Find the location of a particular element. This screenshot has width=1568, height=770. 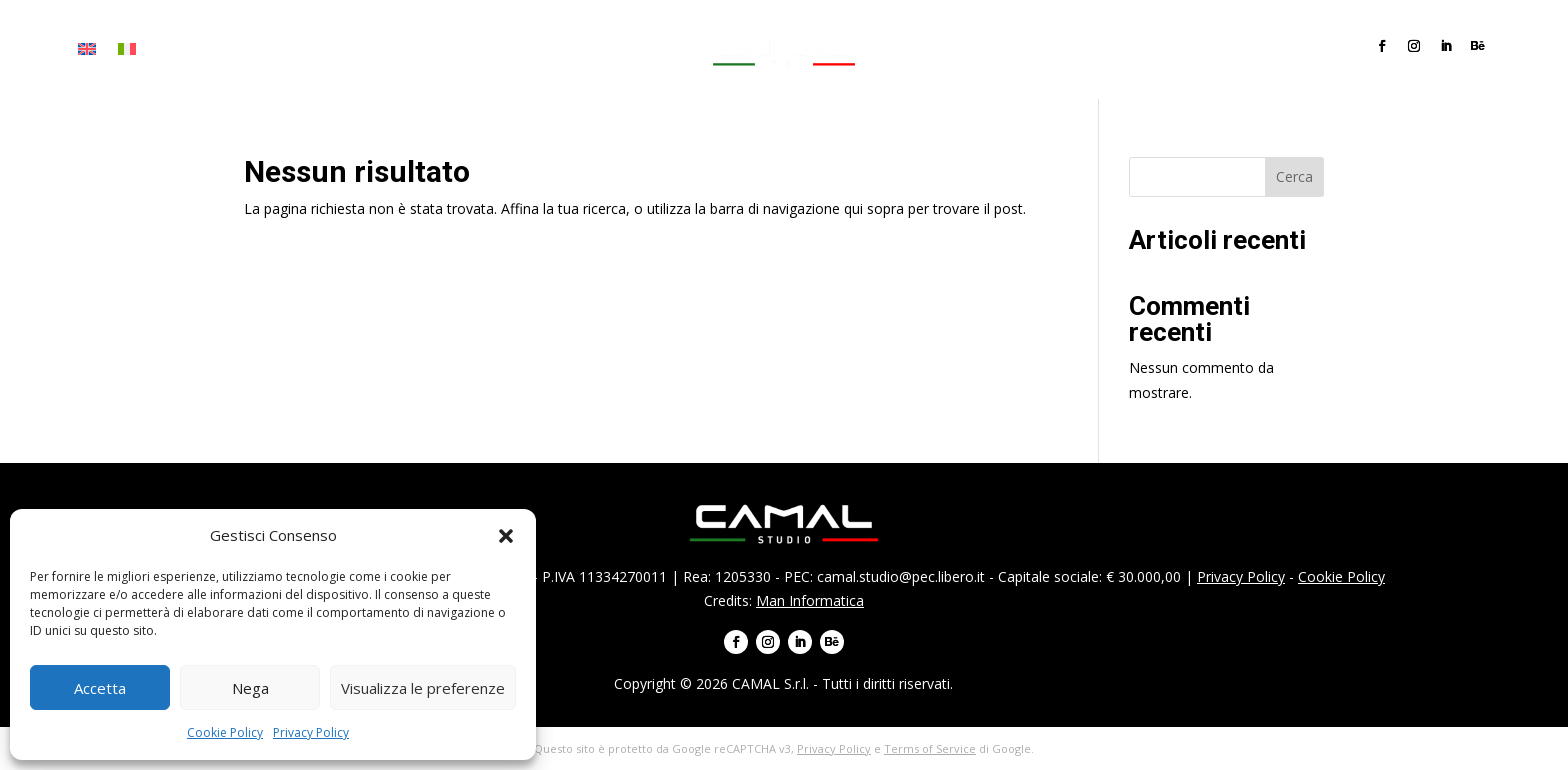

Nega is located at coordinates (250, 688).